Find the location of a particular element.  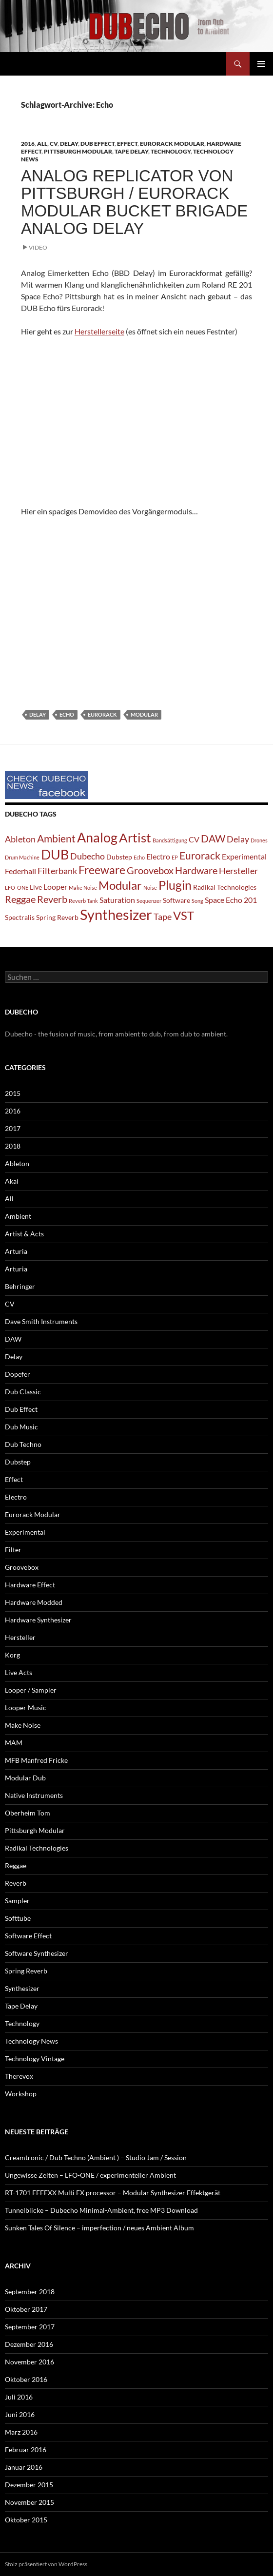

Dezember 2016 is located at coordinates (29, 2344).